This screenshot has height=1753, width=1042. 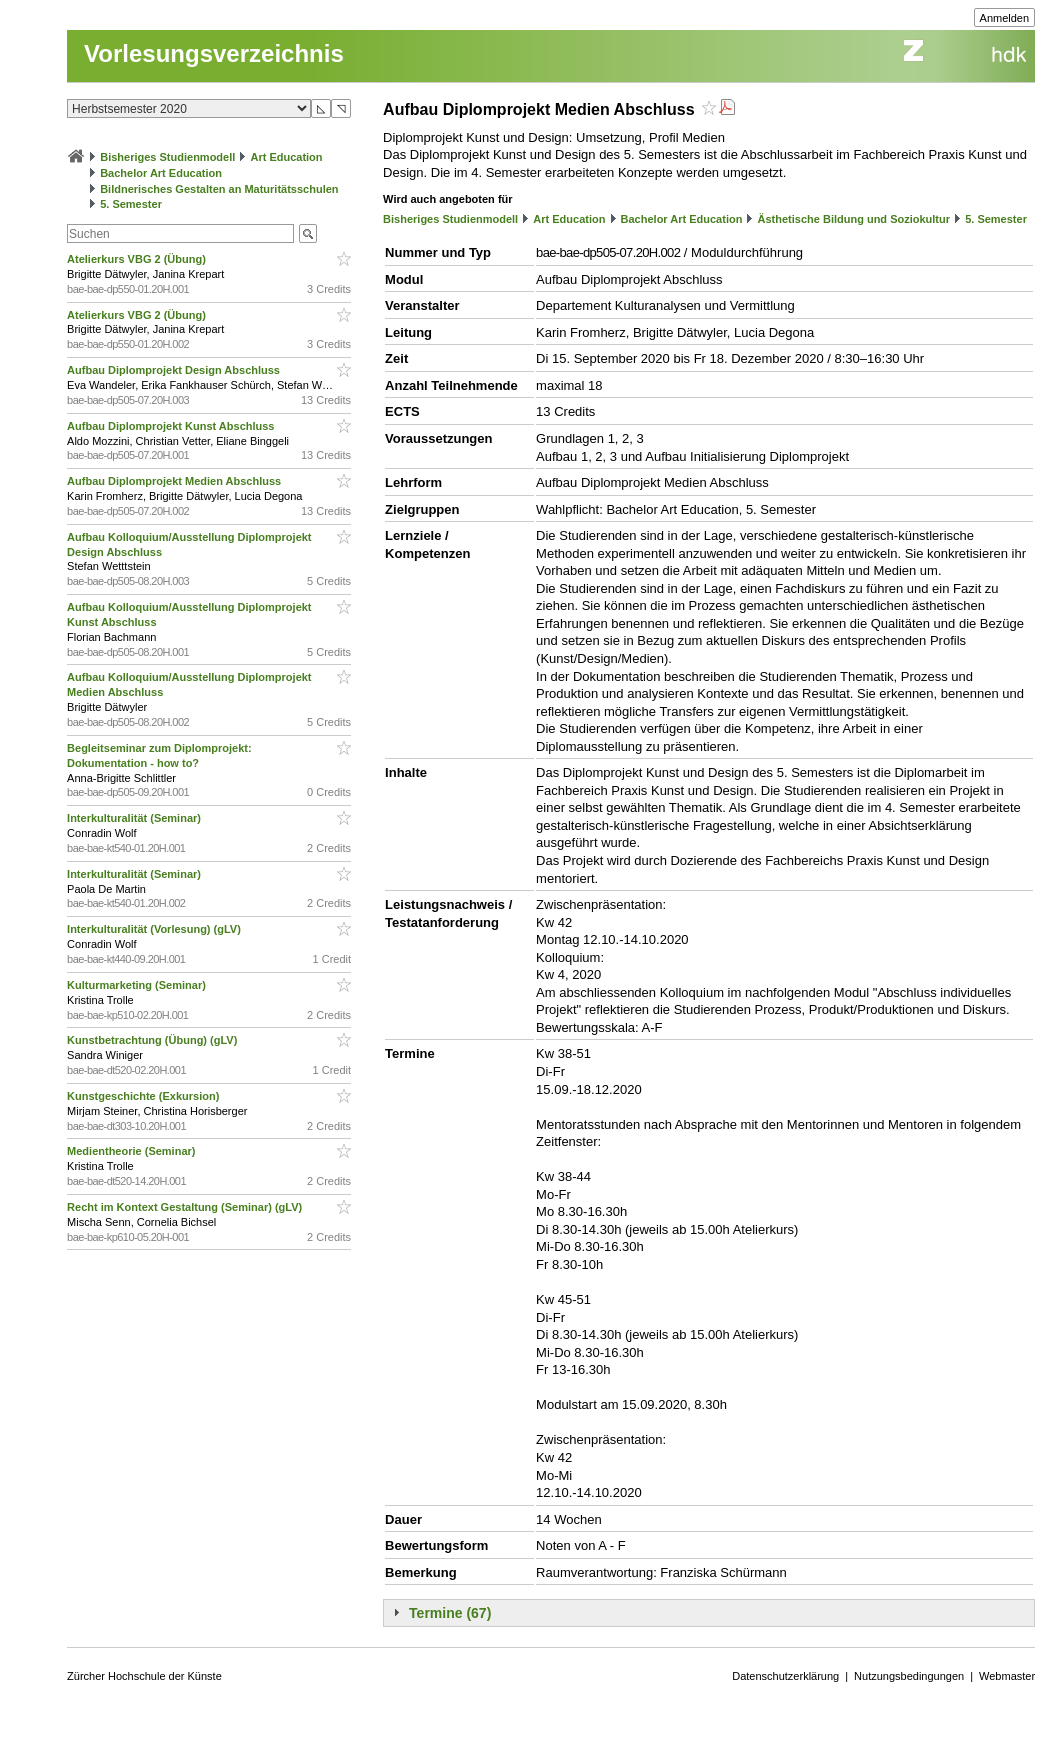 What do you see at coordinates (1007, 1676) in the screenshot?
I see `Webmaster` at bounding box center [1007, 1676].